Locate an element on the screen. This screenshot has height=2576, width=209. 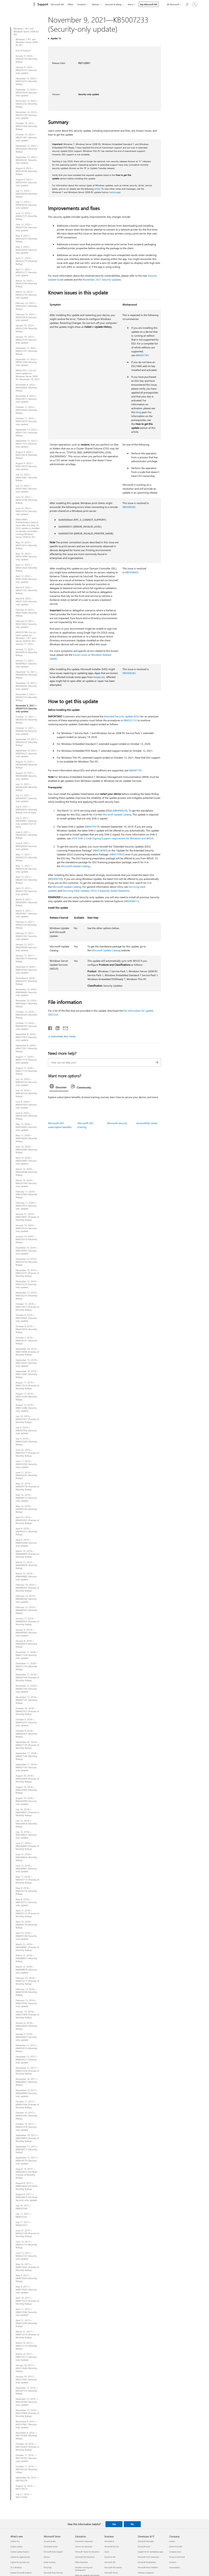
October 13, 2020—KB4580345 (Monthly Rollup) is located at coordinates (26, 1014).